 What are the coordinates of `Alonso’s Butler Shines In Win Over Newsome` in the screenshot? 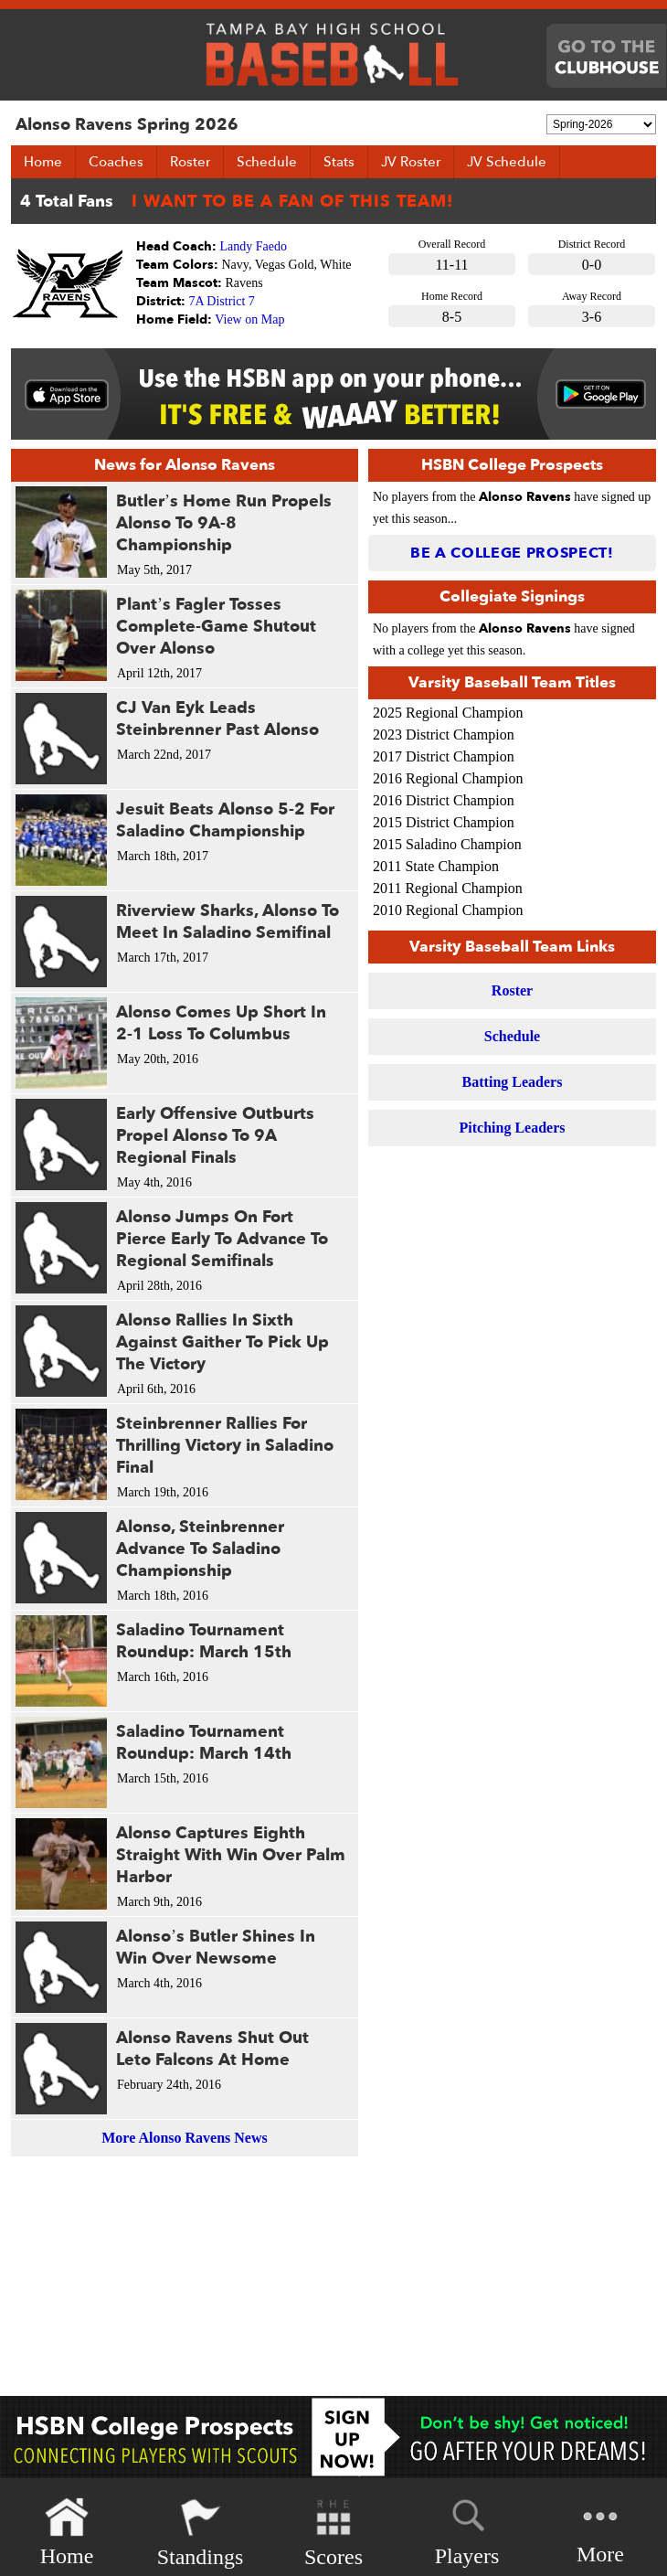 It's located at (215, 1947).